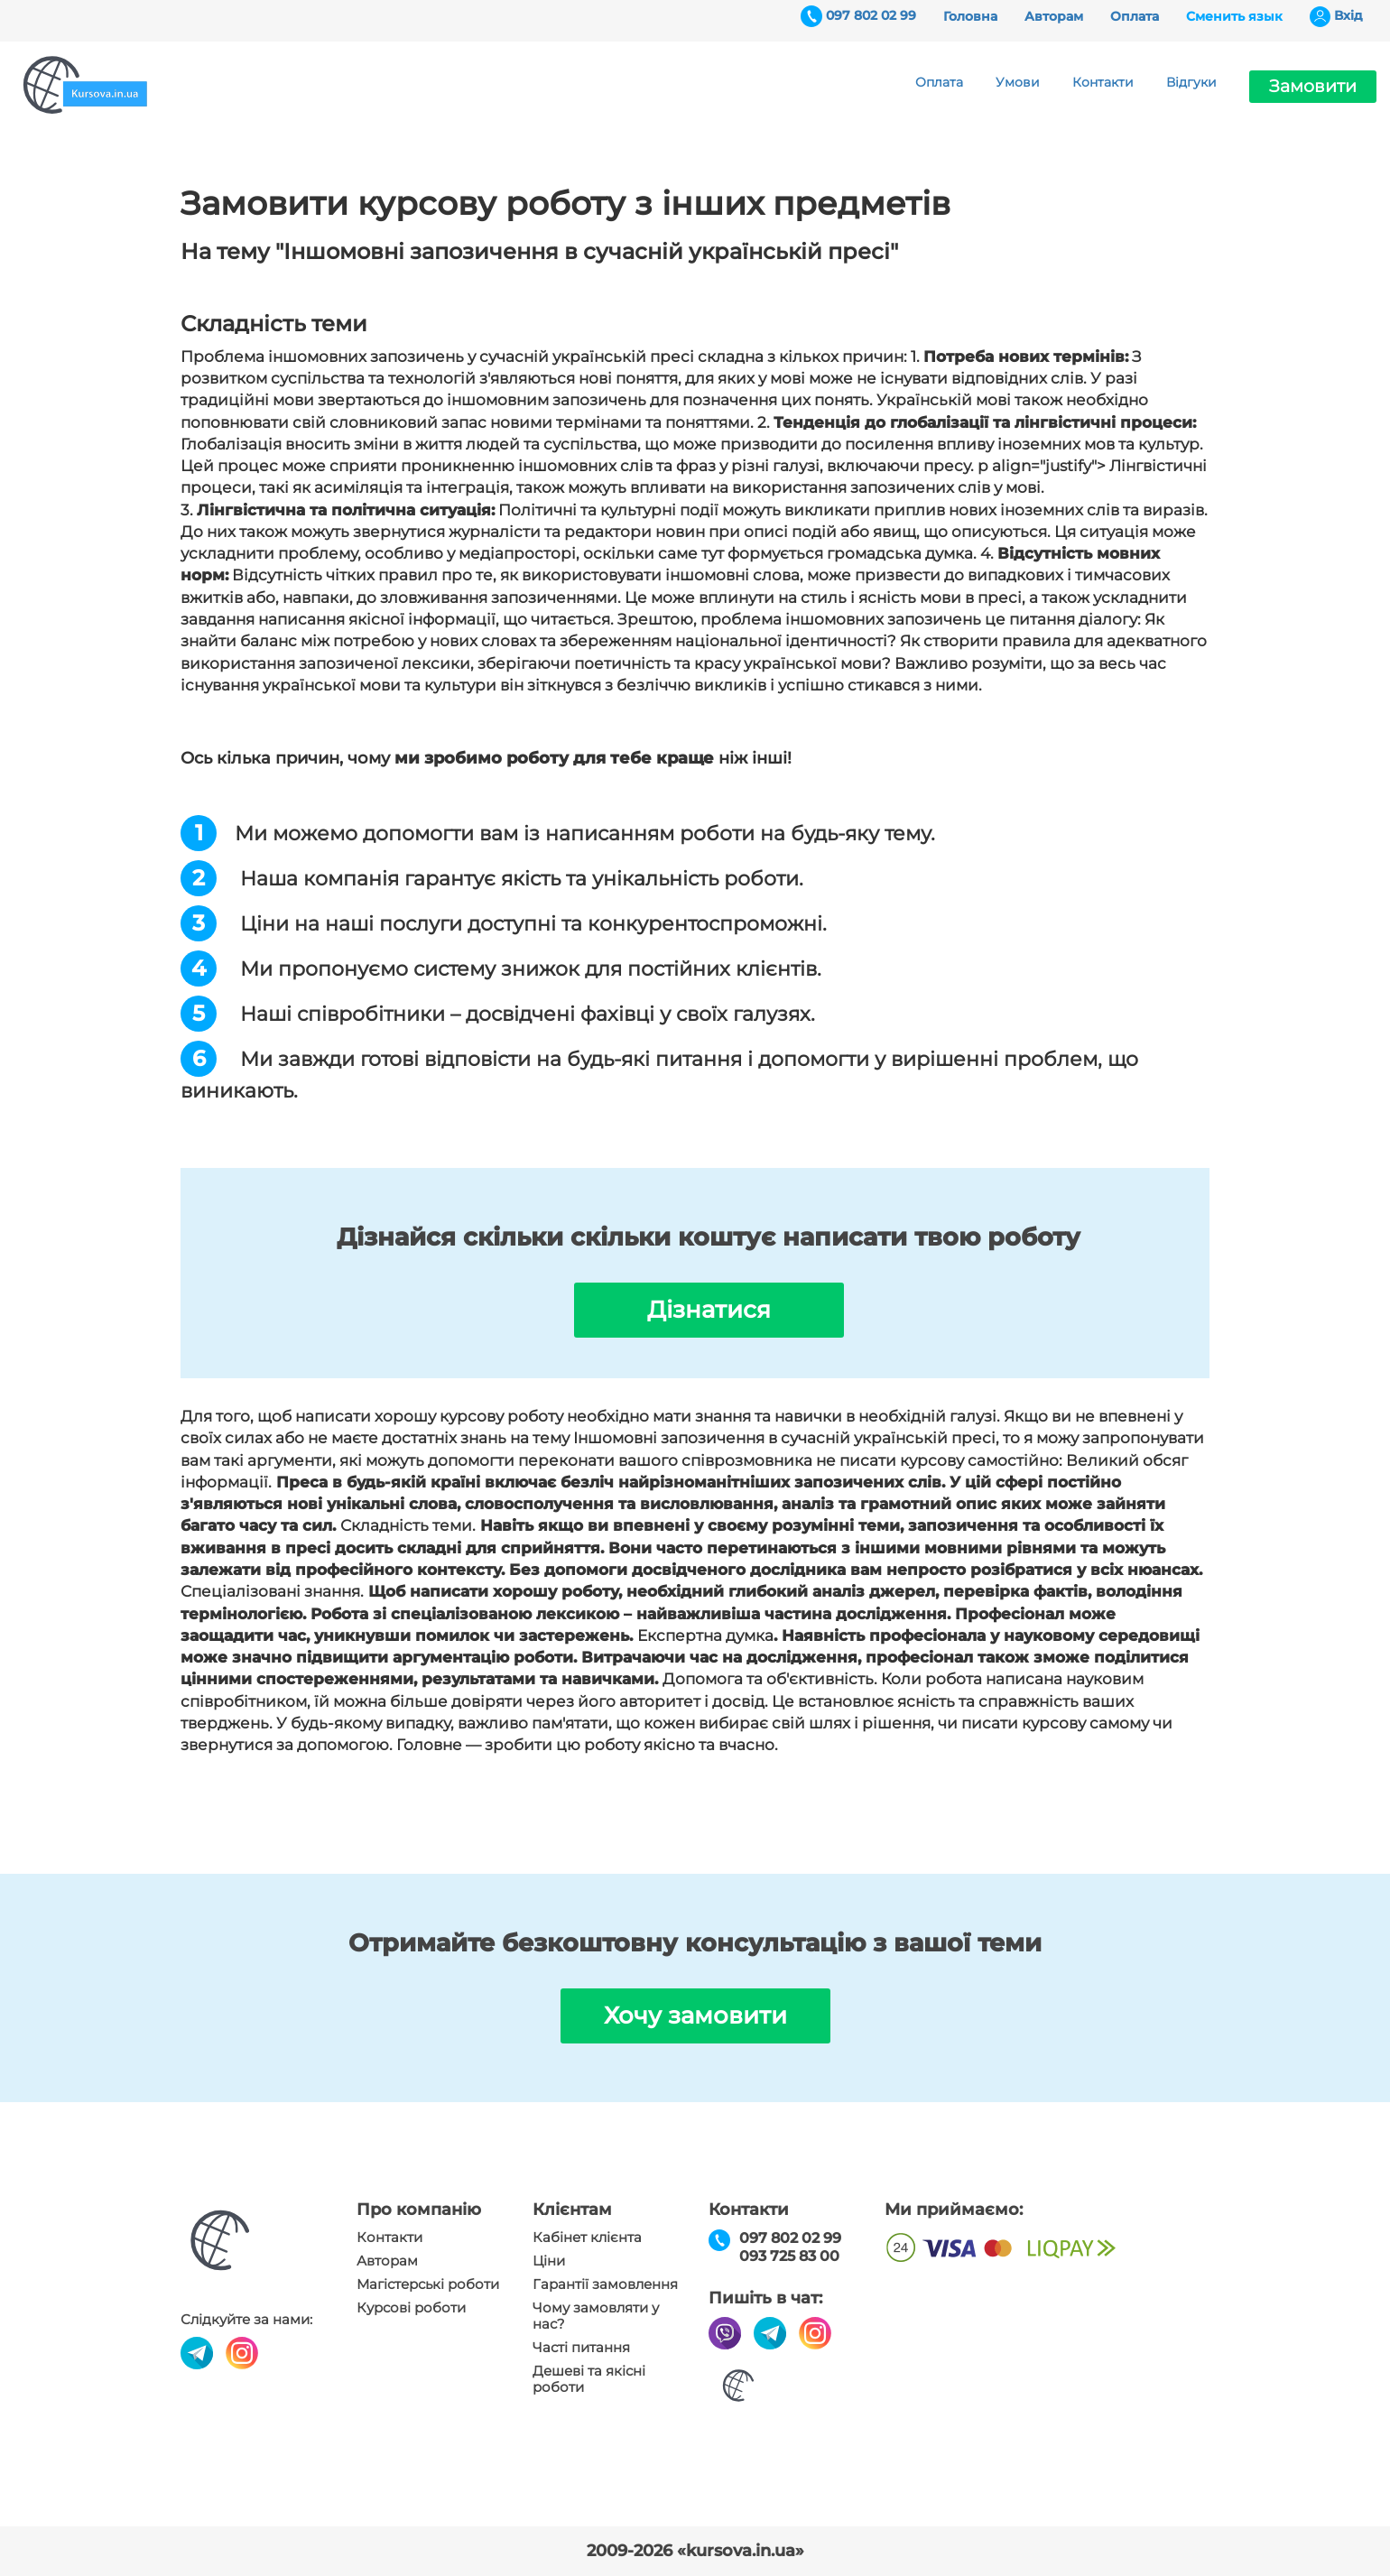 The width and height of the screenshot is (1390, 2576). I want to click on Ціни, so click(549, 2261).